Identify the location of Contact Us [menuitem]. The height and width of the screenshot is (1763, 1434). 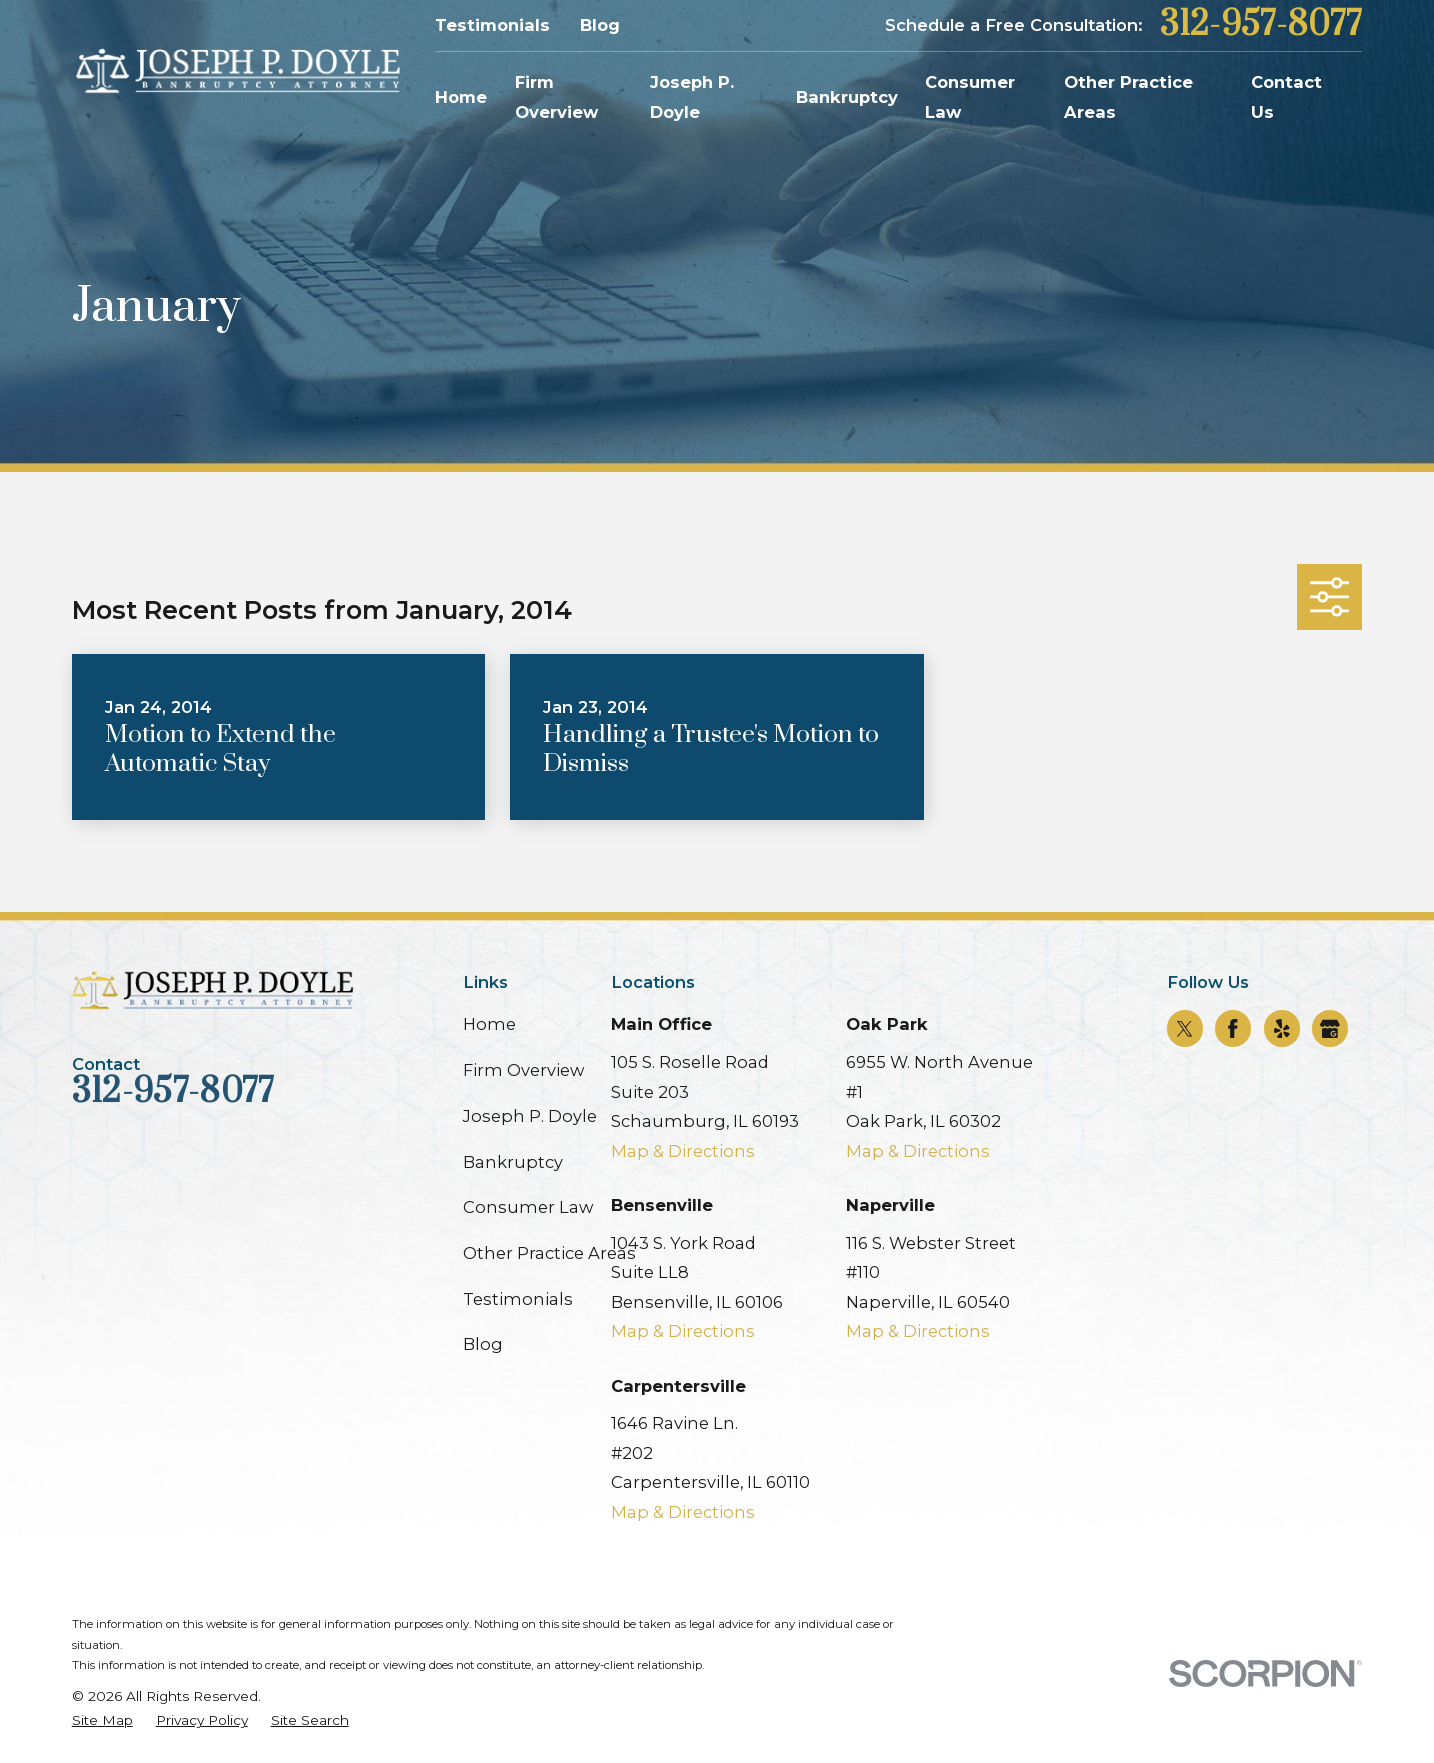
(1286, 97).